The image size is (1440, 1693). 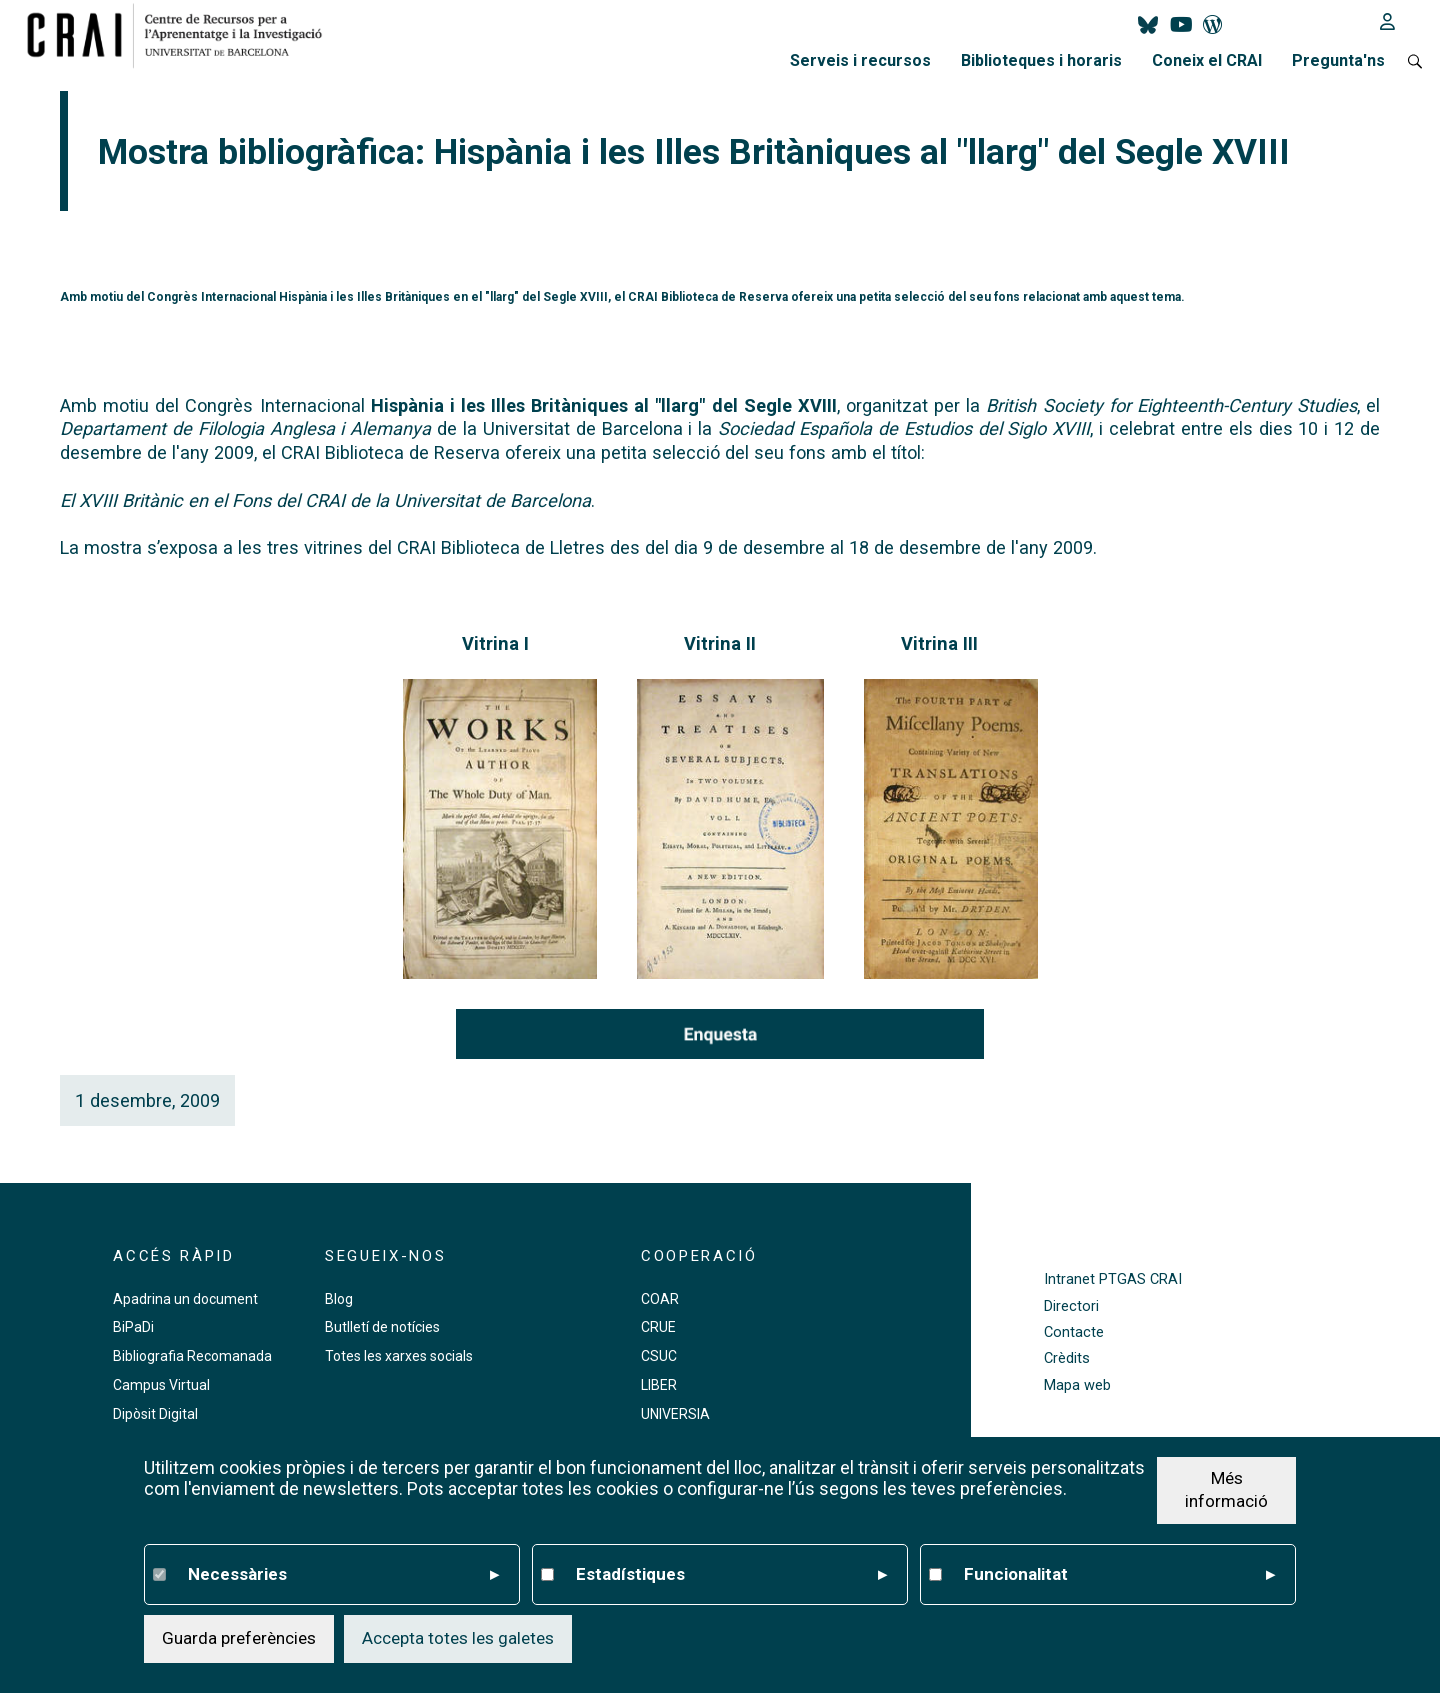 I want to click on Bibliografia Recomanada, so click(x=192, y=1356).